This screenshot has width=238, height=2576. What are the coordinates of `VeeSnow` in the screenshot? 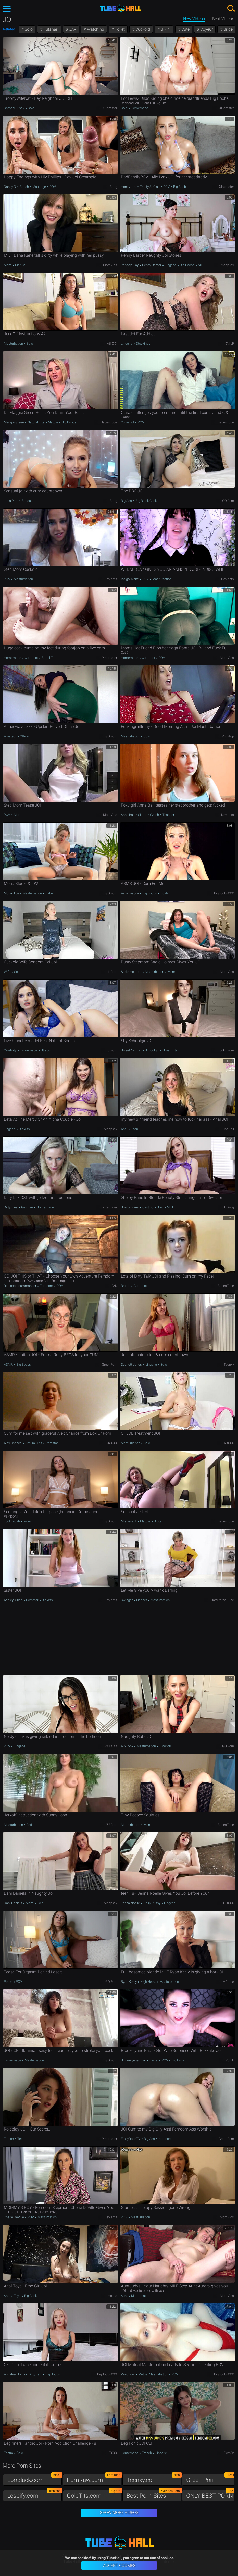 It's located at (128, 2374).